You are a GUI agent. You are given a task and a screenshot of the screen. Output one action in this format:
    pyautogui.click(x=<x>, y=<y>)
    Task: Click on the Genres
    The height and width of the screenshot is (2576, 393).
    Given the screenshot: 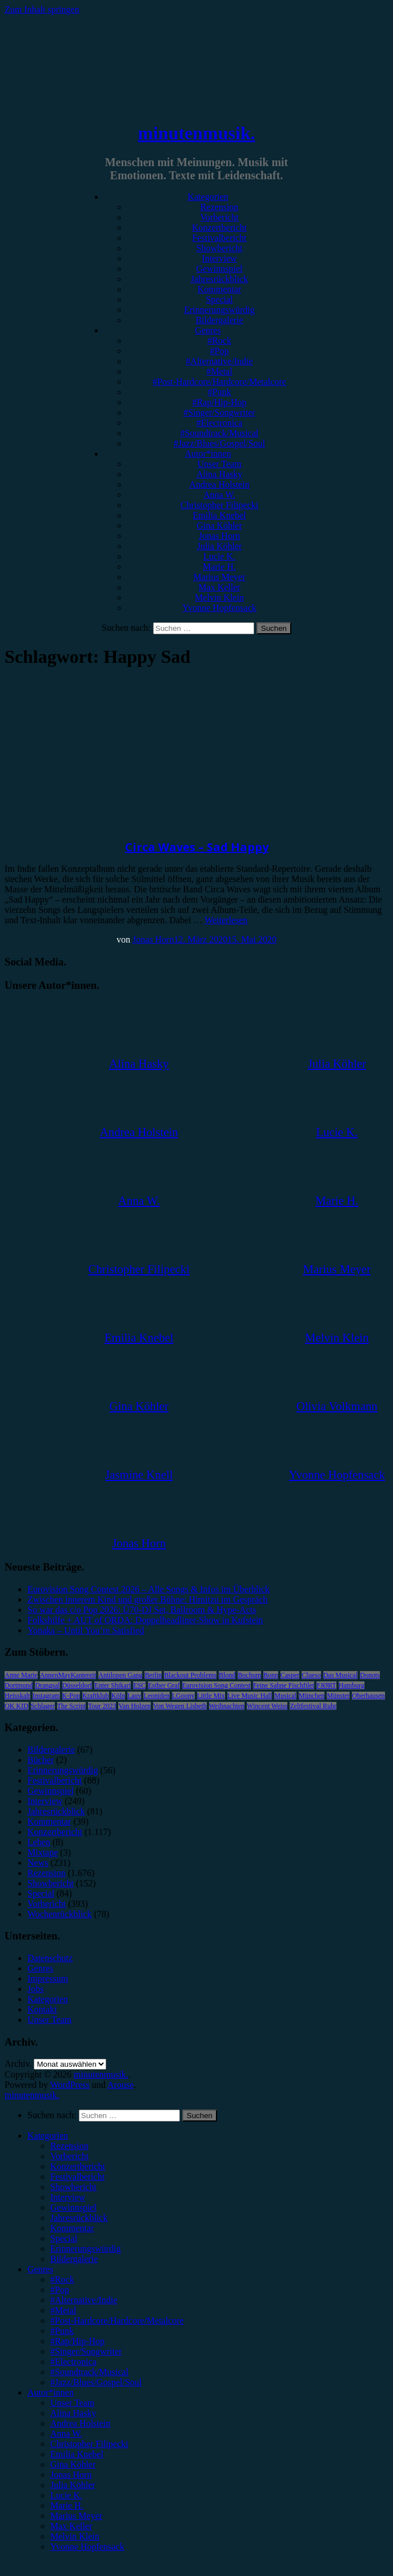 What is the action you would take?
    pyautogui.click(x=207, y=330)
    